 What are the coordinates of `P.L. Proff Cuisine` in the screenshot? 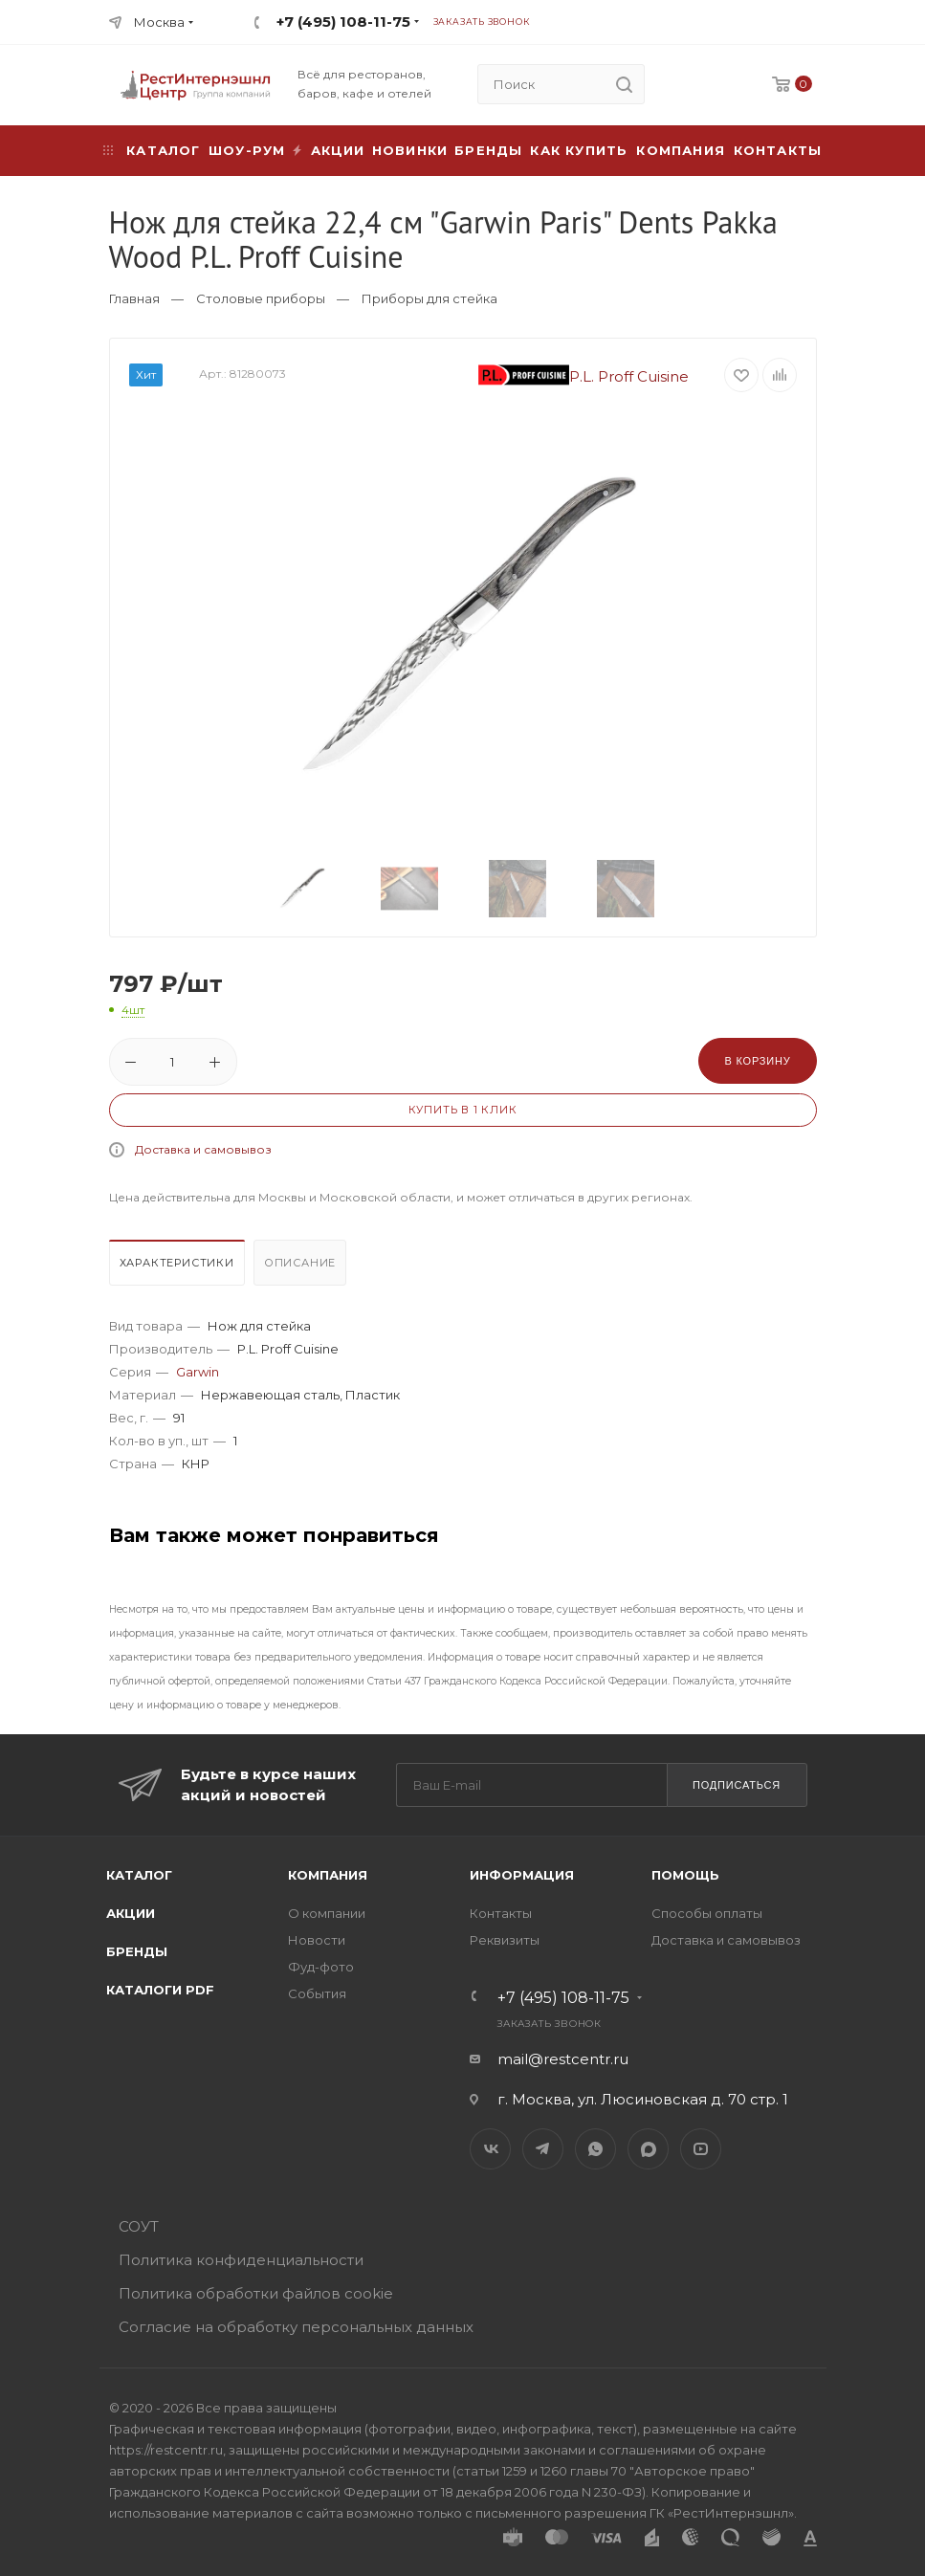 It's located at (583, 376).